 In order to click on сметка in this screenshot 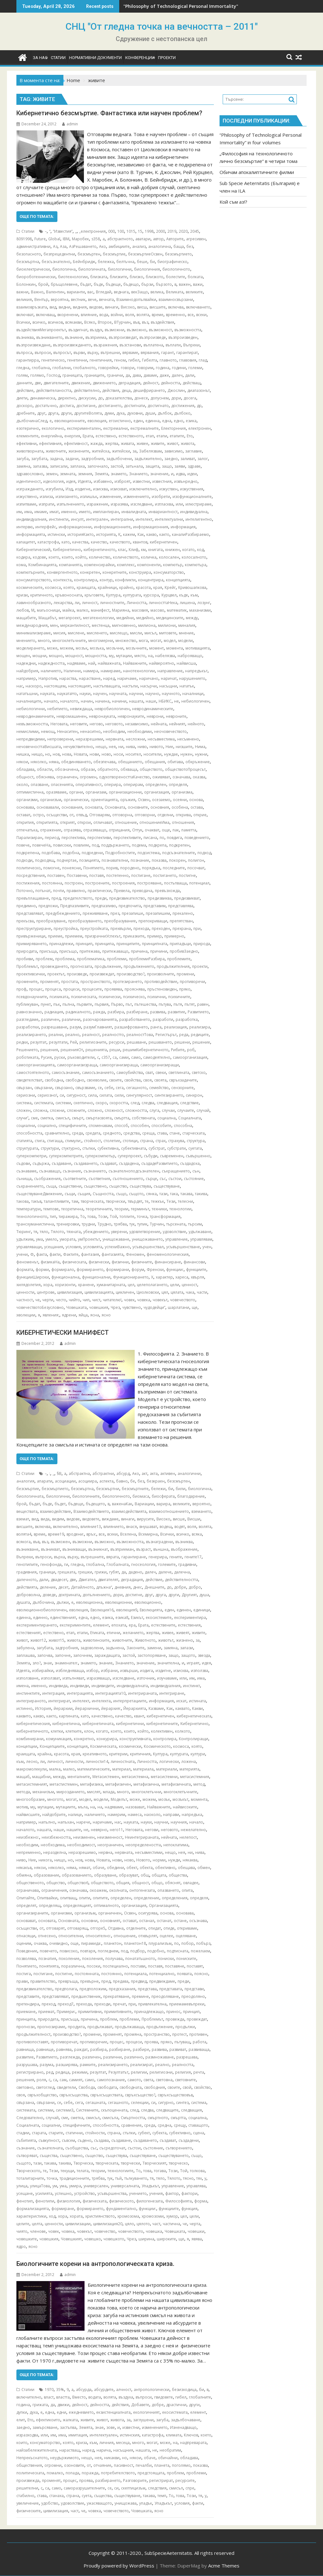, I will do `click(46, 1118)`.